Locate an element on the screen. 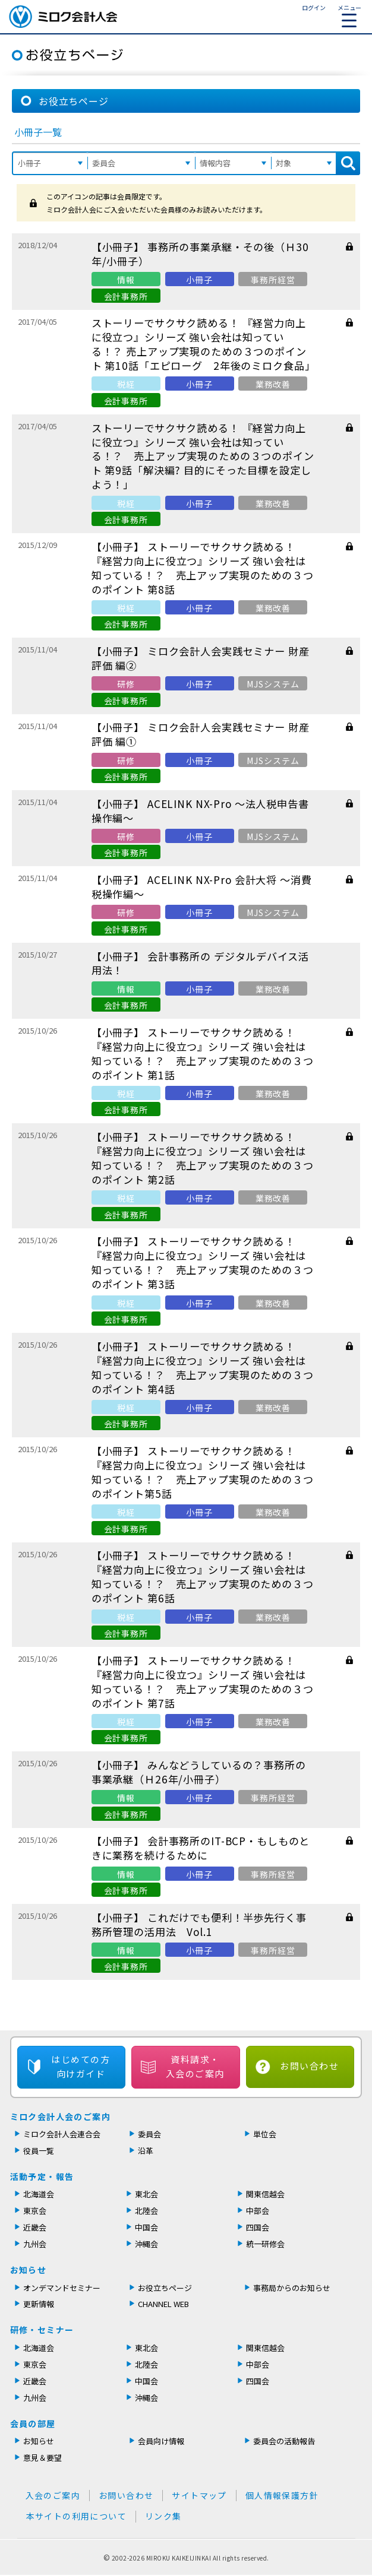 The image size is (372, 2576). 沿革 is located at coordinates (145, 2150).